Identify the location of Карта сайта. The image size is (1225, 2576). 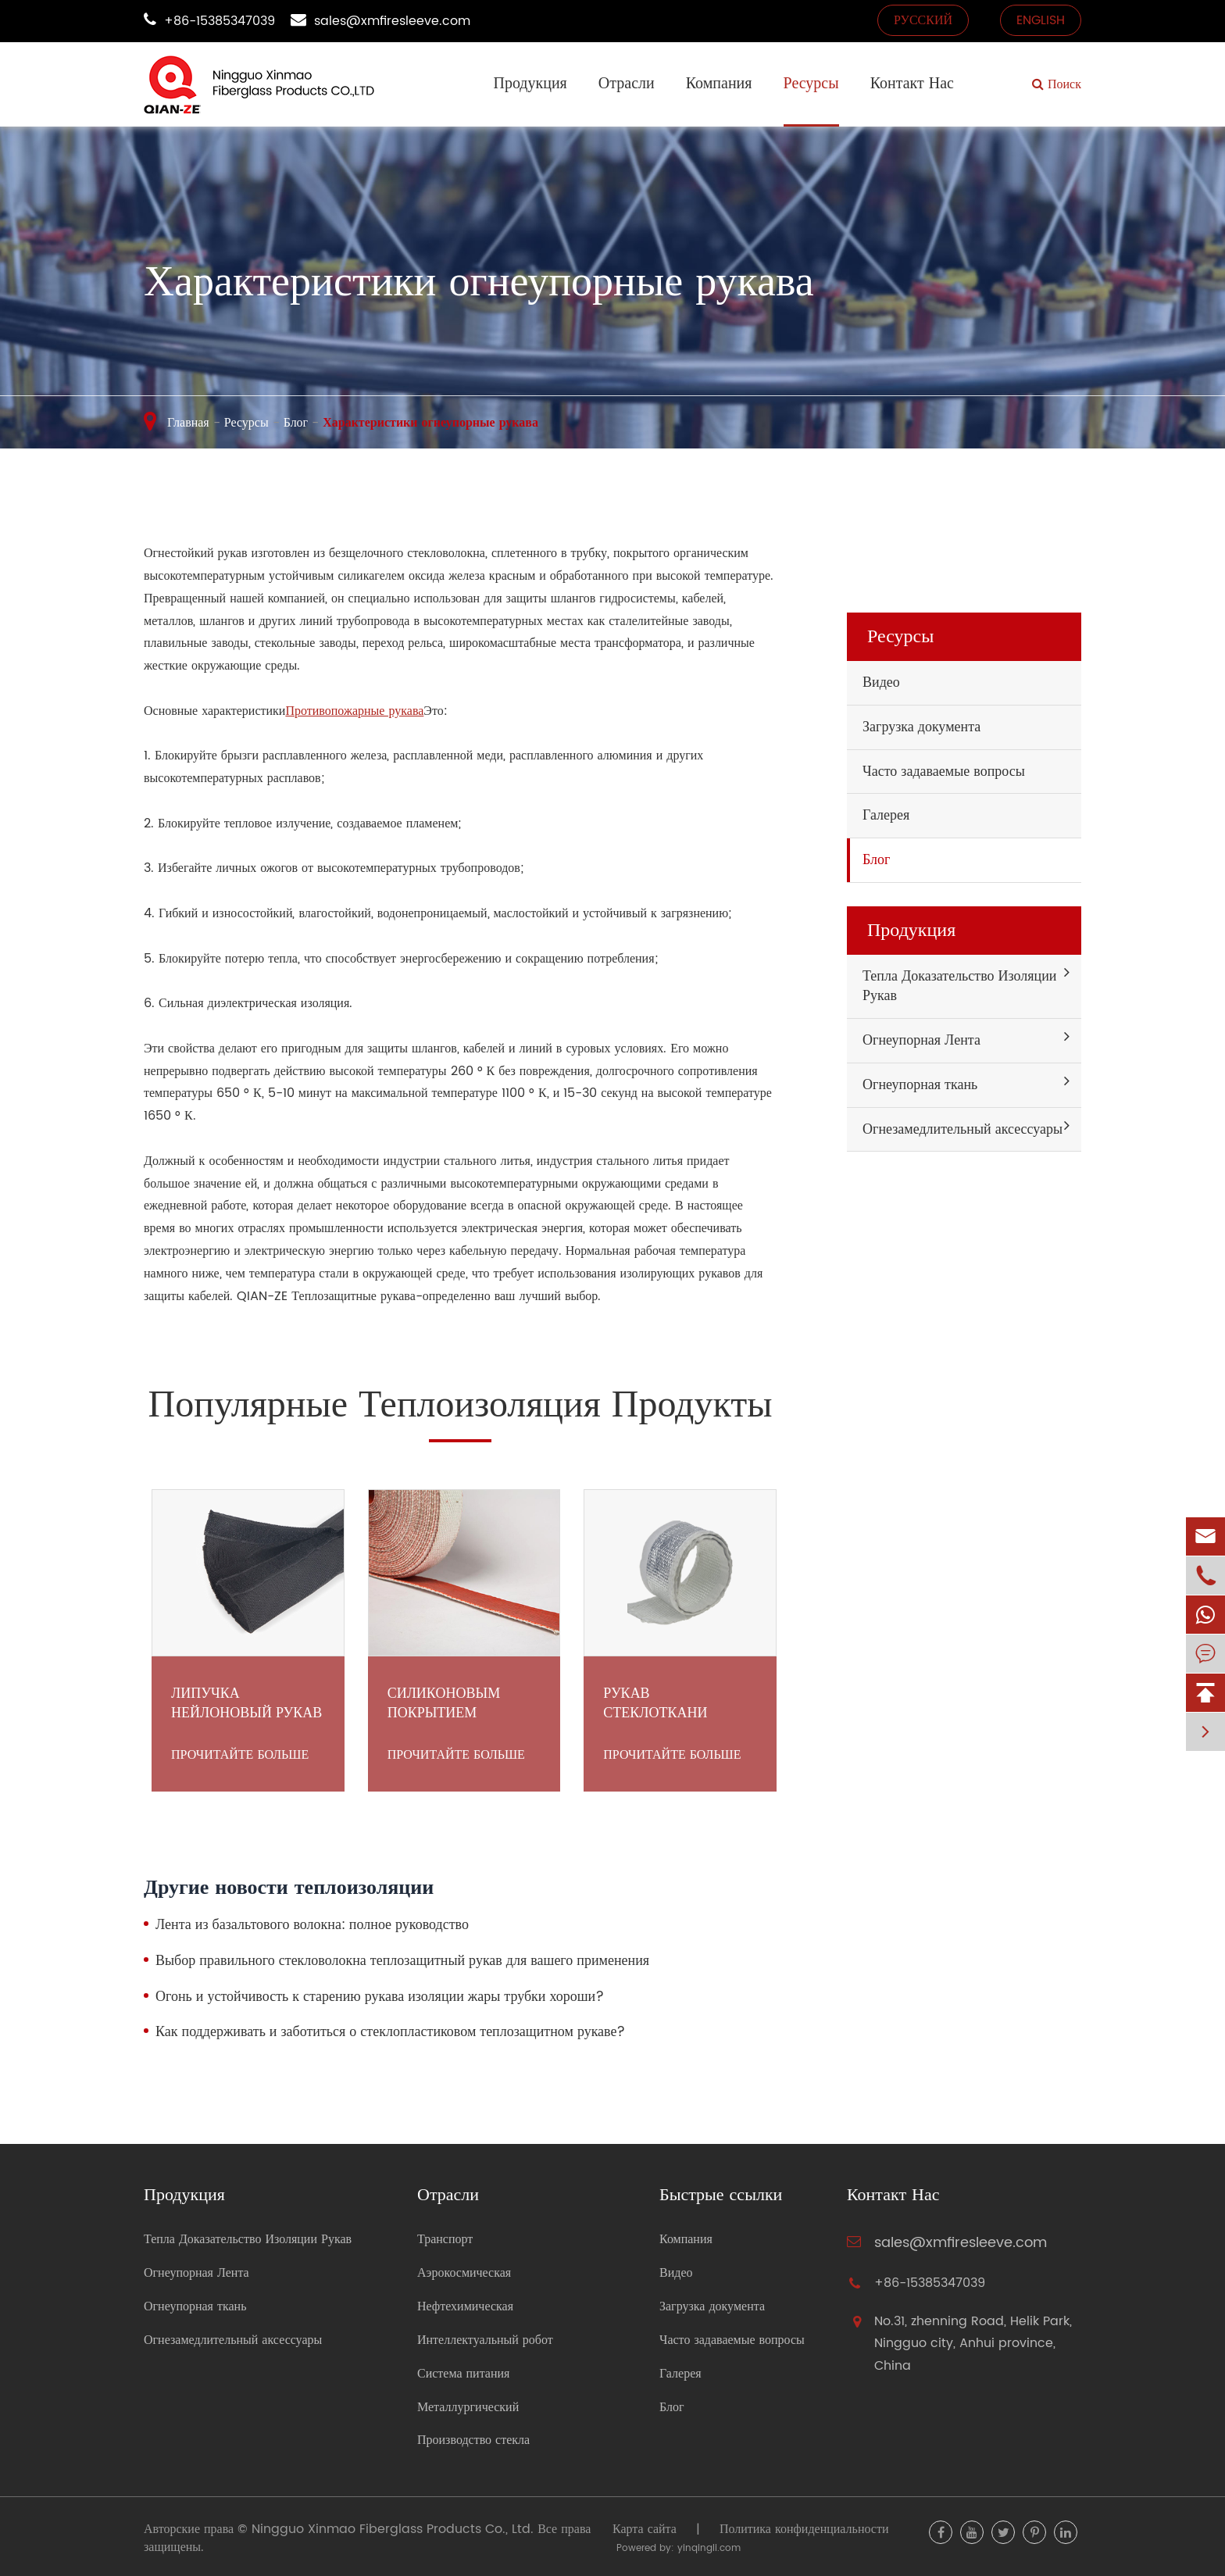
(644, 2529).